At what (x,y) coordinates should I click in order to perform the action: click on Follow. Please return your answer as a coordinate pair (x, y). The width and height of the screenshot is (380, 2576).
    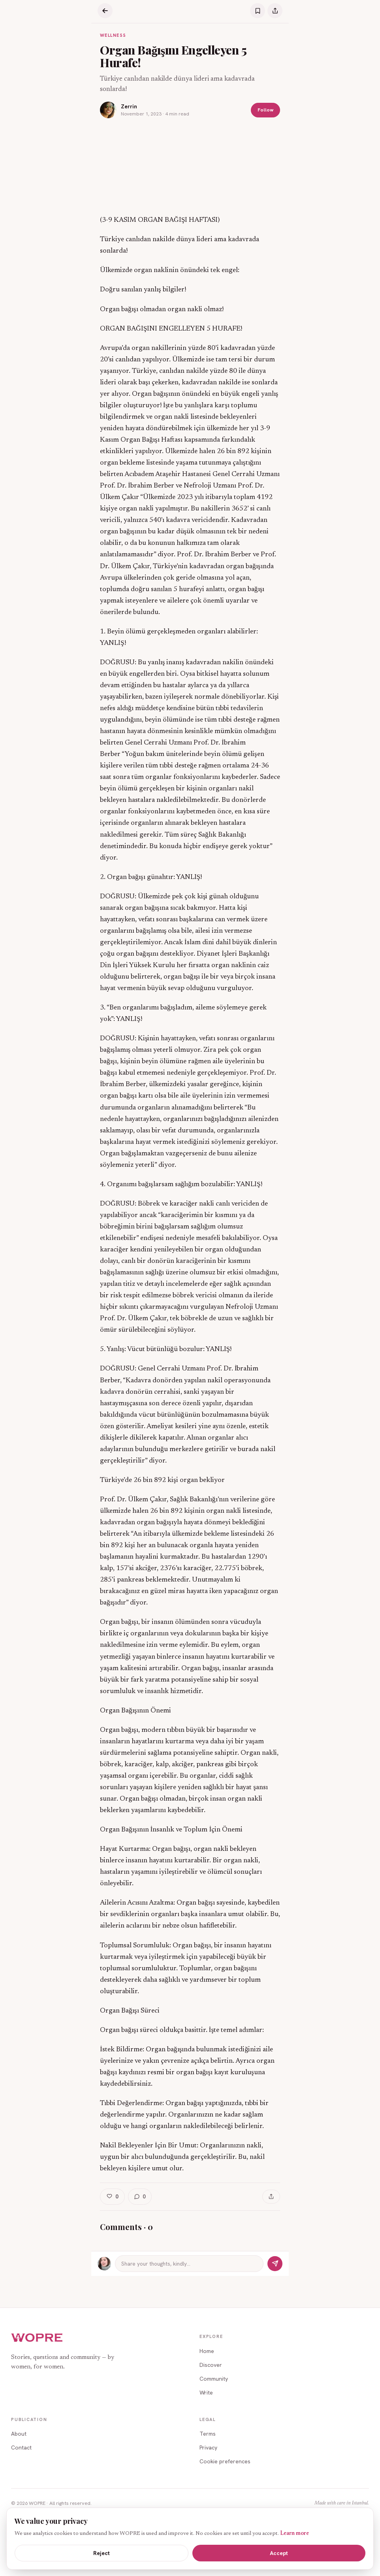
    Looking at the image, I should click on (265, 109).